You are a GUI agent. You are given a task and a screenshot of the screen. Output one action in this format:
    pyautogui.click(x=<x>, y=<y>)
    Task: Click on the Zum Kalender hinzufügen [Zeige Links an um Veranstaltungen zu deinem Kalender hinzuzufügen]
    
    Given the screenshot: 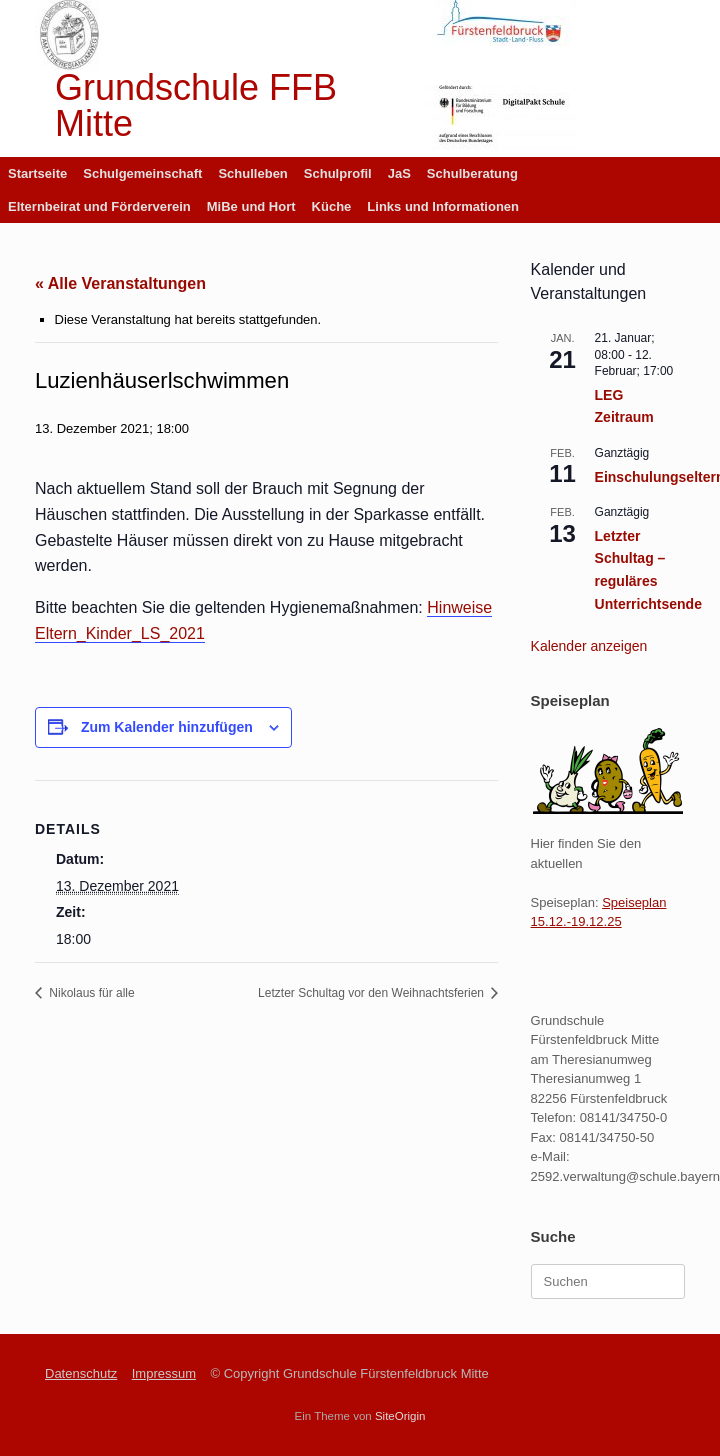 What is the action you would take?
    pyautogui.click(x=167, y=727)
    